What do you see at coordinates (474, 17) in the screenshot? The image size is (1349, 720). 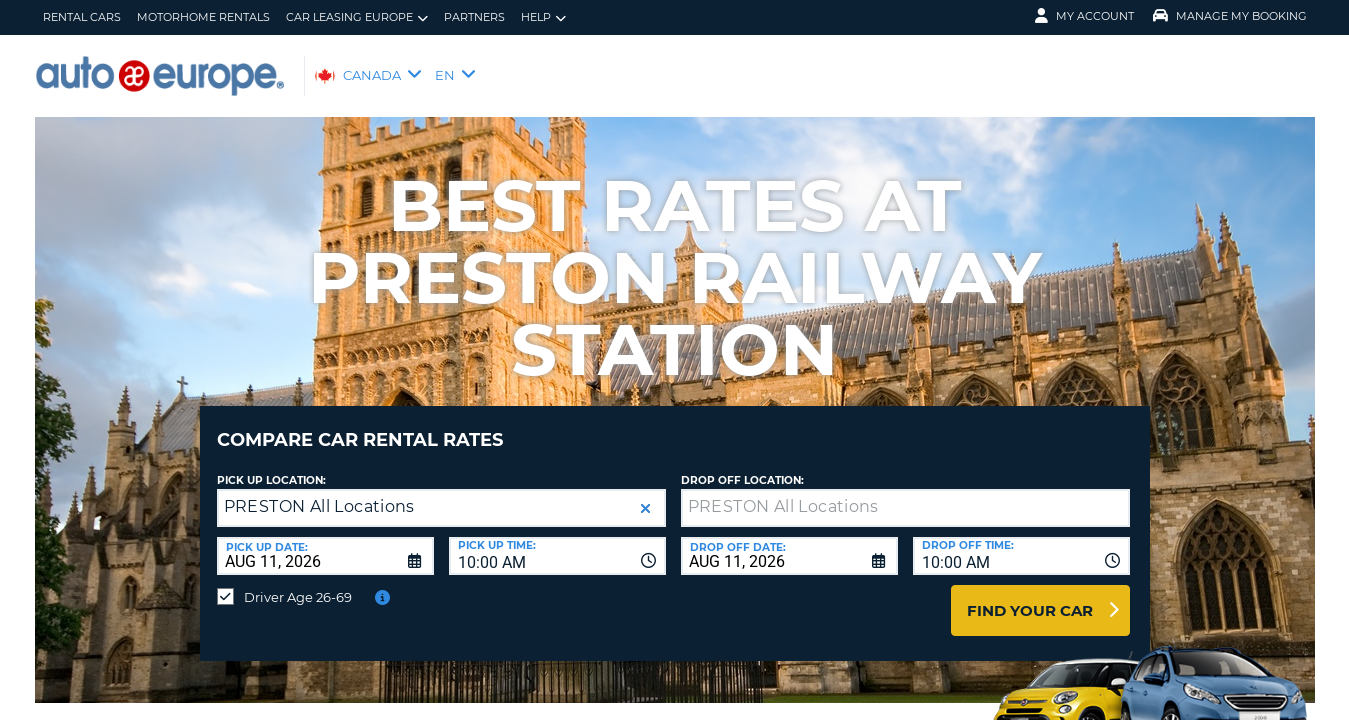 I see `Partners` at bounding box center [474, 17].